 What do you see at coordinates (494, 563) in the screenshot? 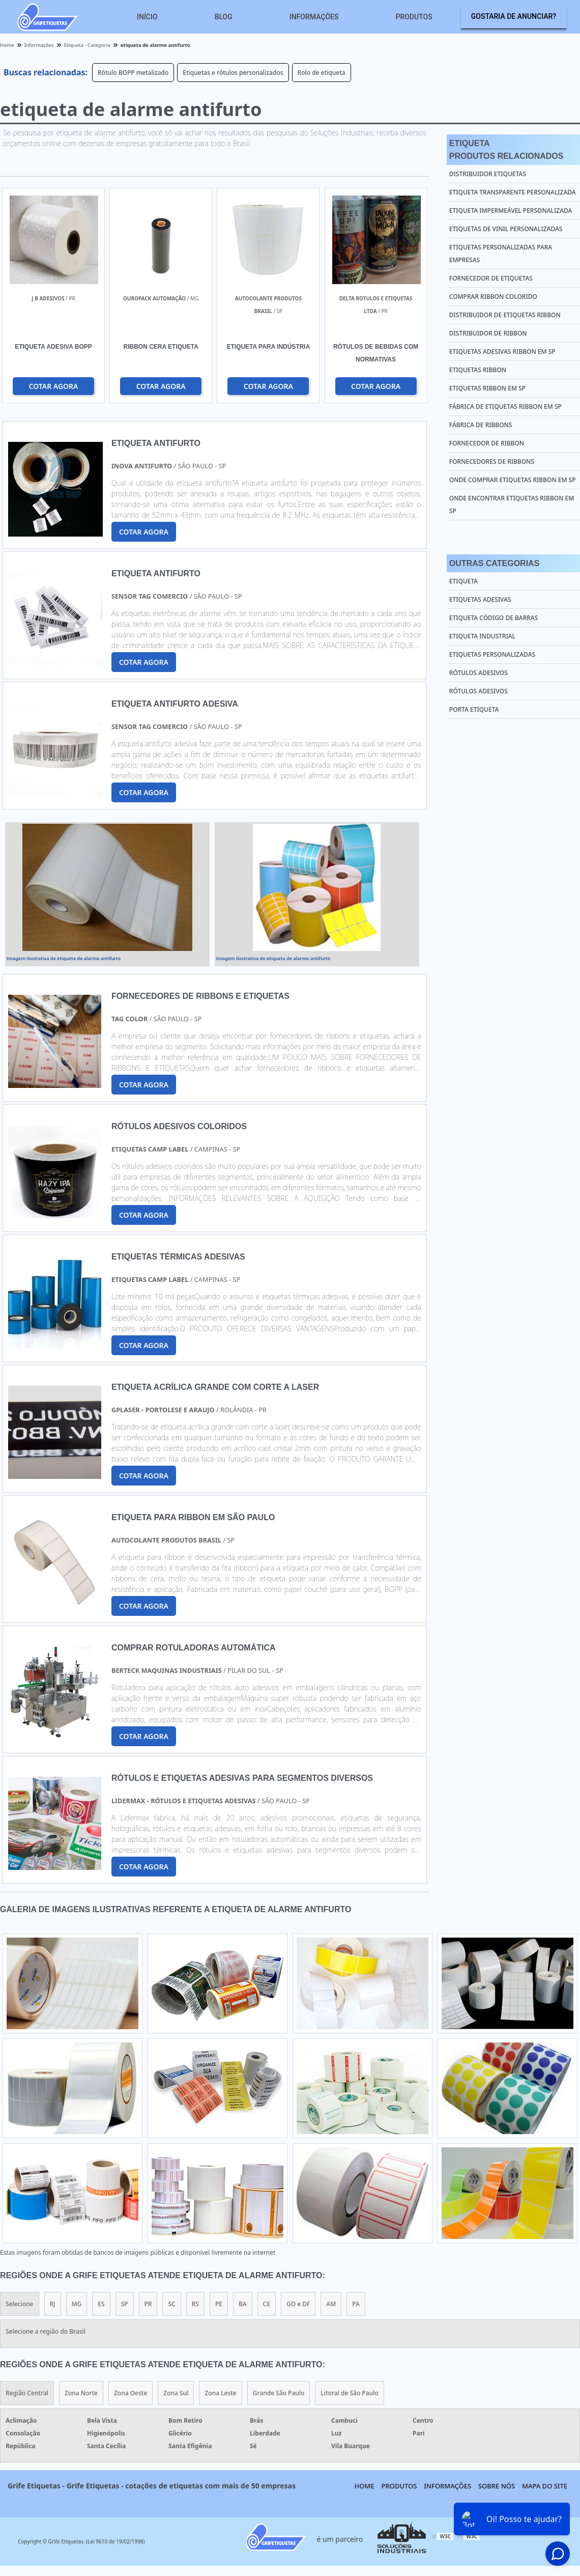
I see `Outras Categorias` at bounding box center [494, 563].